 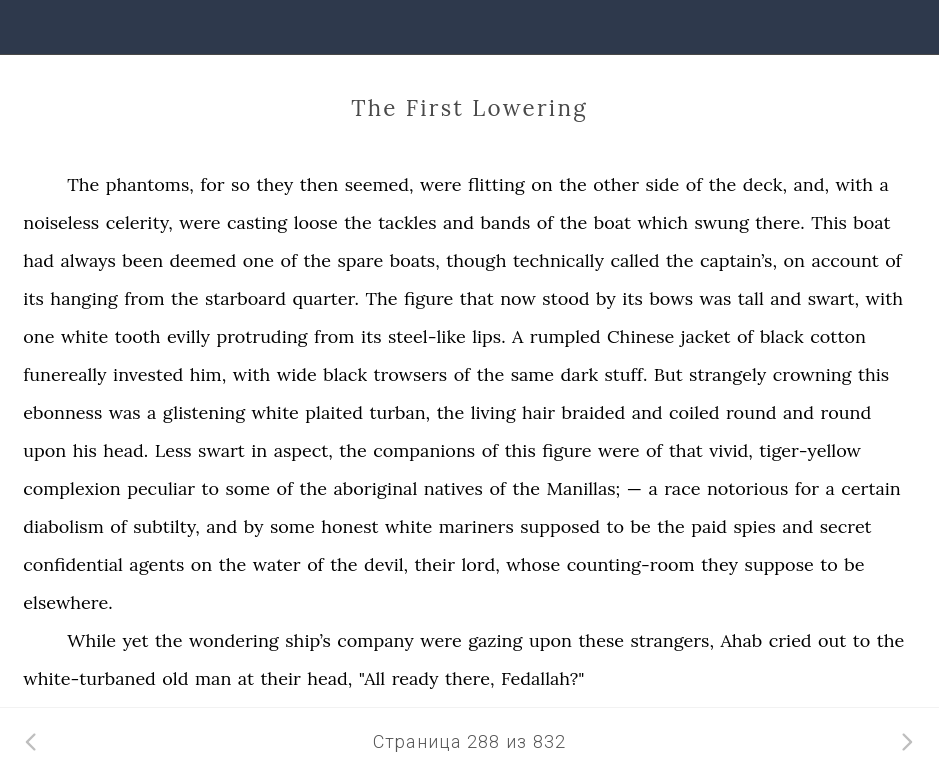 What do you see at coordinates (741, 640) in the screenshot?
I see `Ahab` at bounding box center [741, 640].